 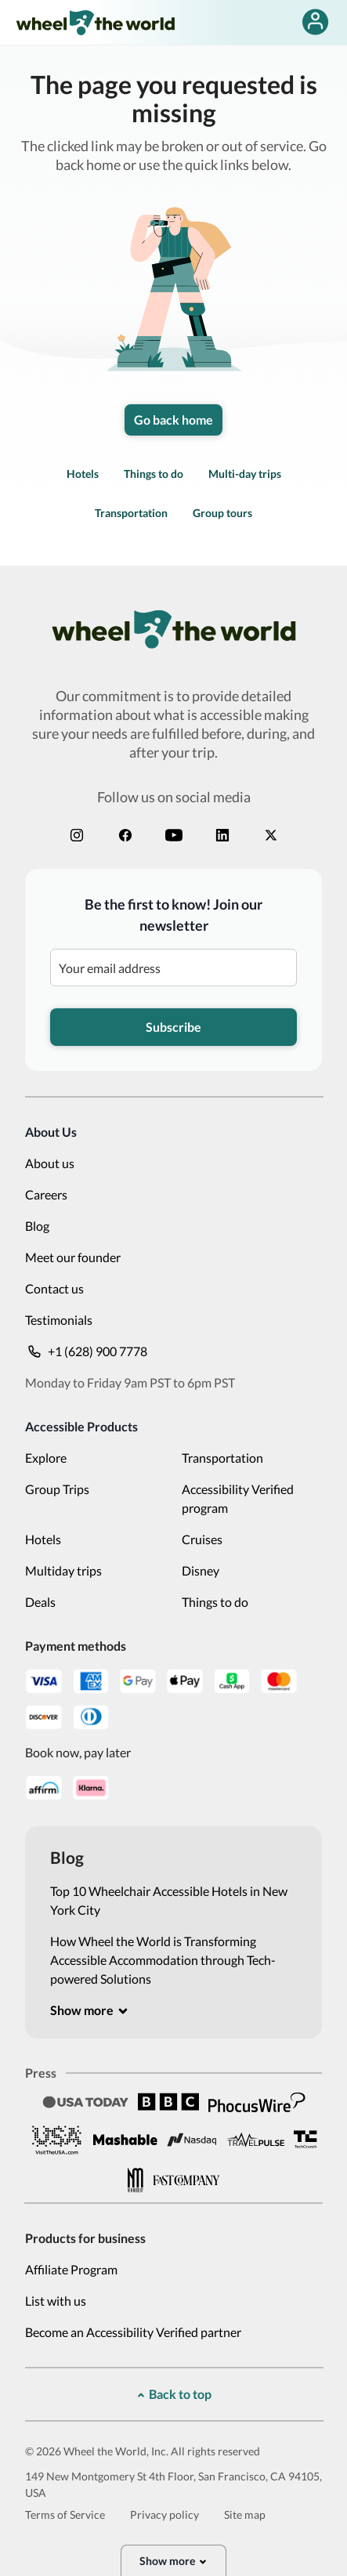 What do you see at coordinates (173, 1026) in the screenshot?
I see `Subscribe` at bounding box center [173, 1026].